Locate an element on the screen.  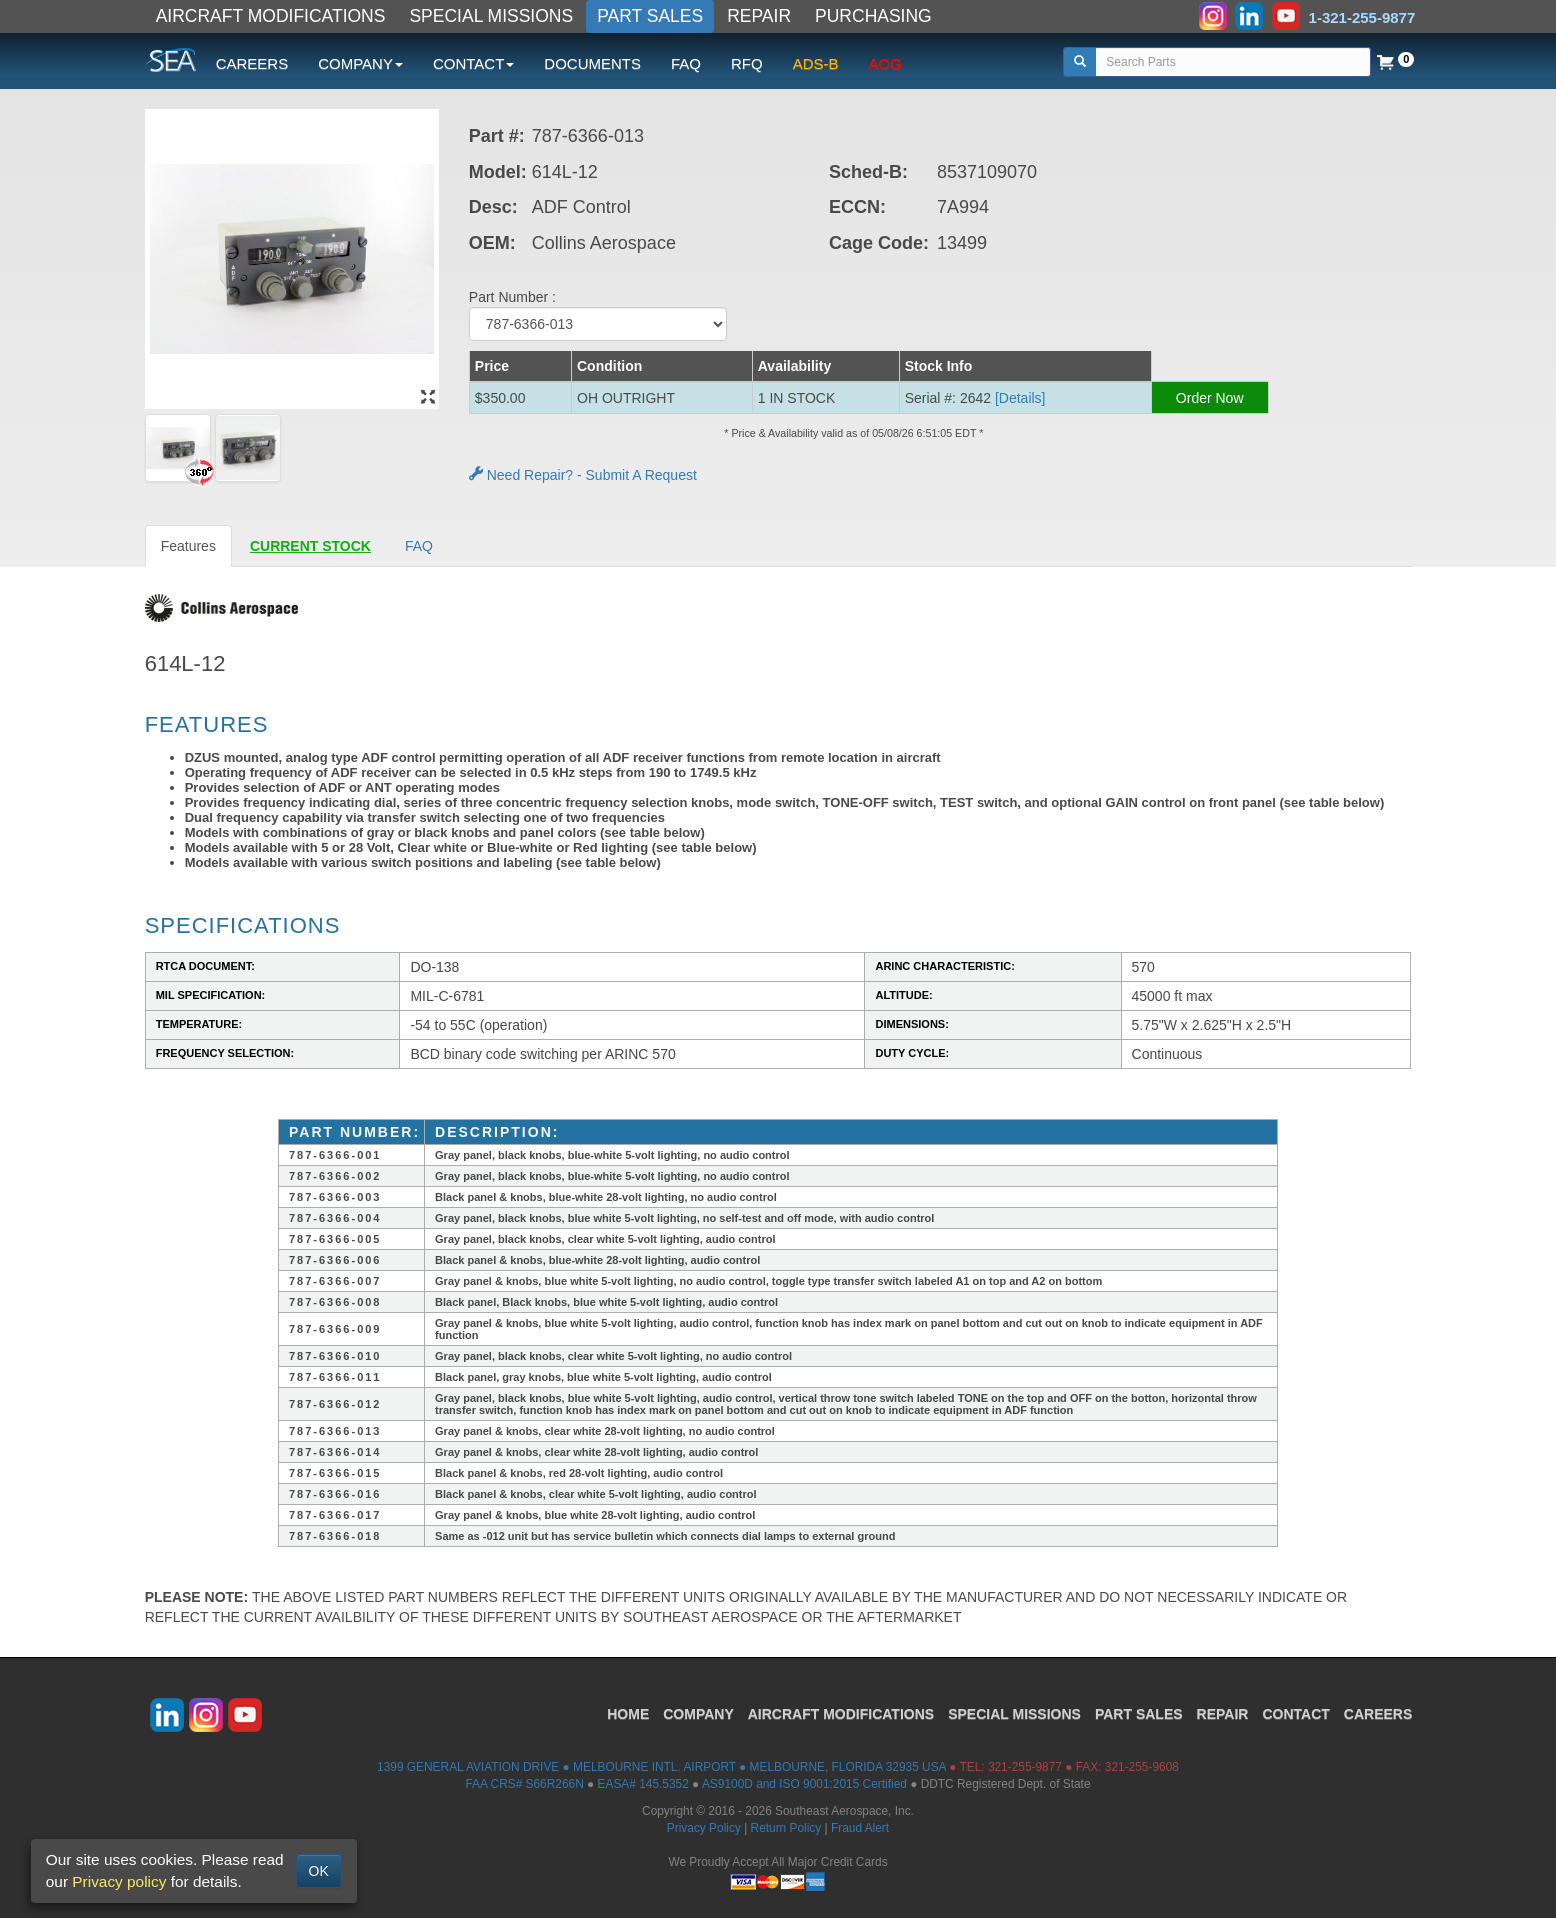
AOG is located at coordinates (885, 63).